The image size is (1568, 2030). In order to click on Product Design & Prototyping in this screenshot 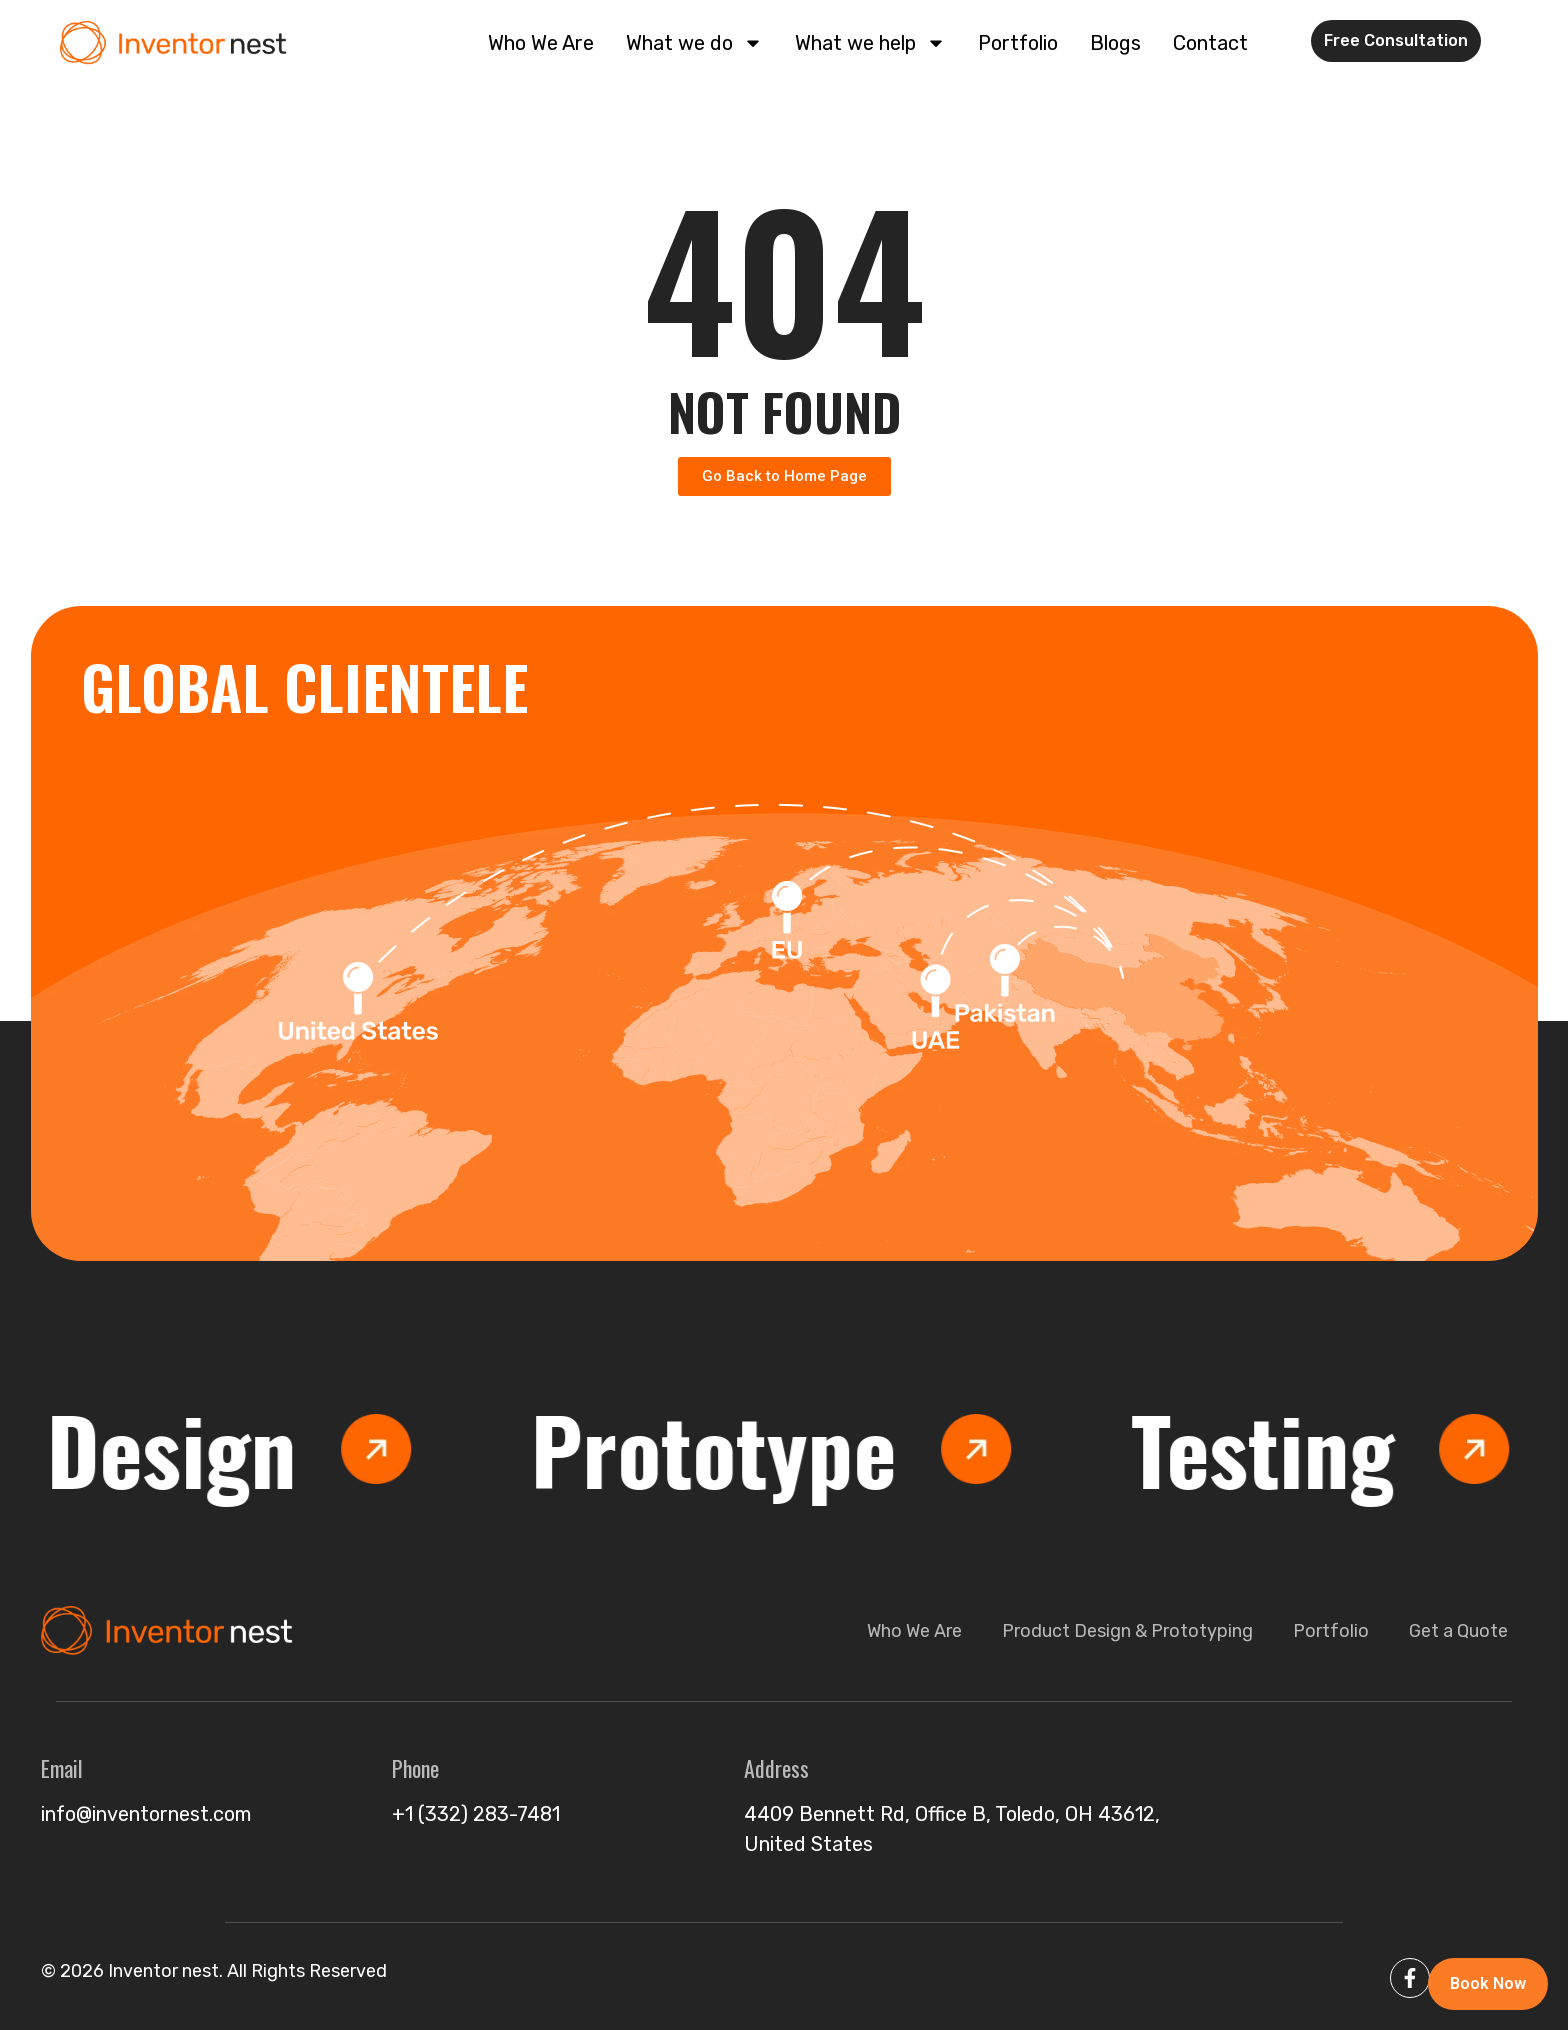, I will do `click(1127, 1631)`.